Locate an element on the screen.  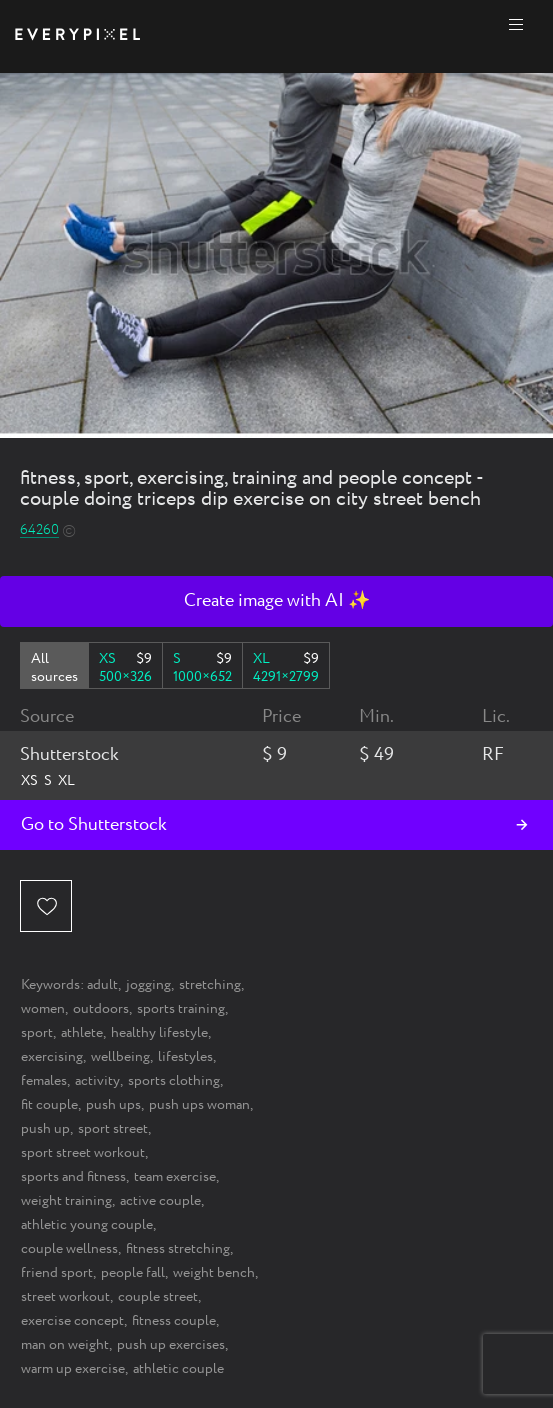
athlete is located at coordinates (82, 1033).